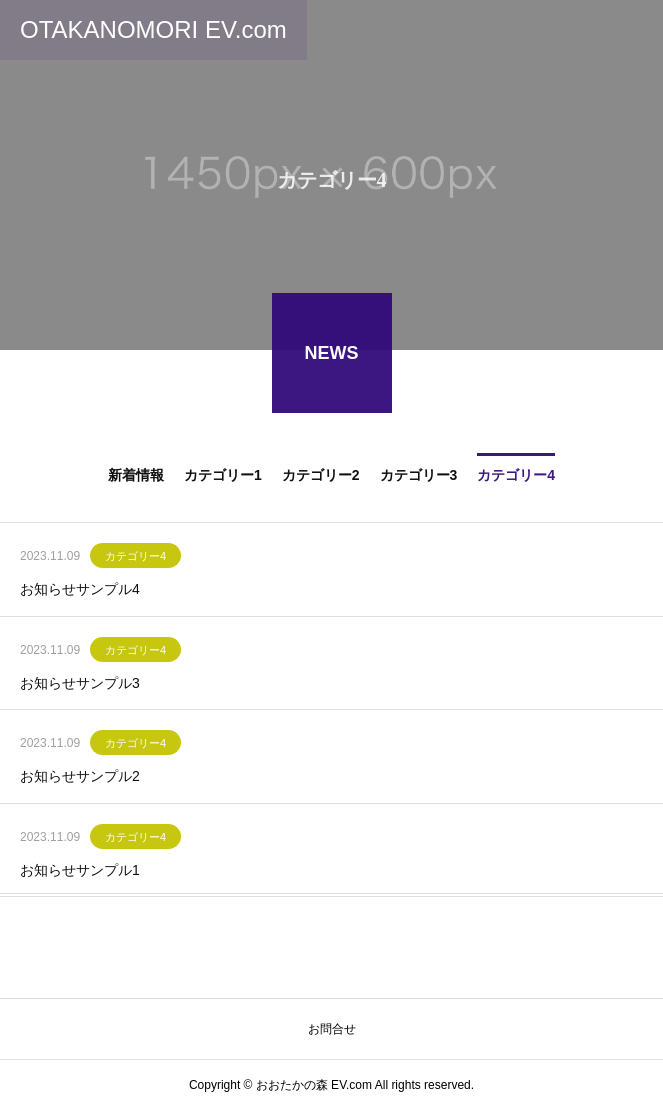 The width and height of the screenshot is (663, 1110). I want to click on お知らせサンプル1, so click(80, 872).